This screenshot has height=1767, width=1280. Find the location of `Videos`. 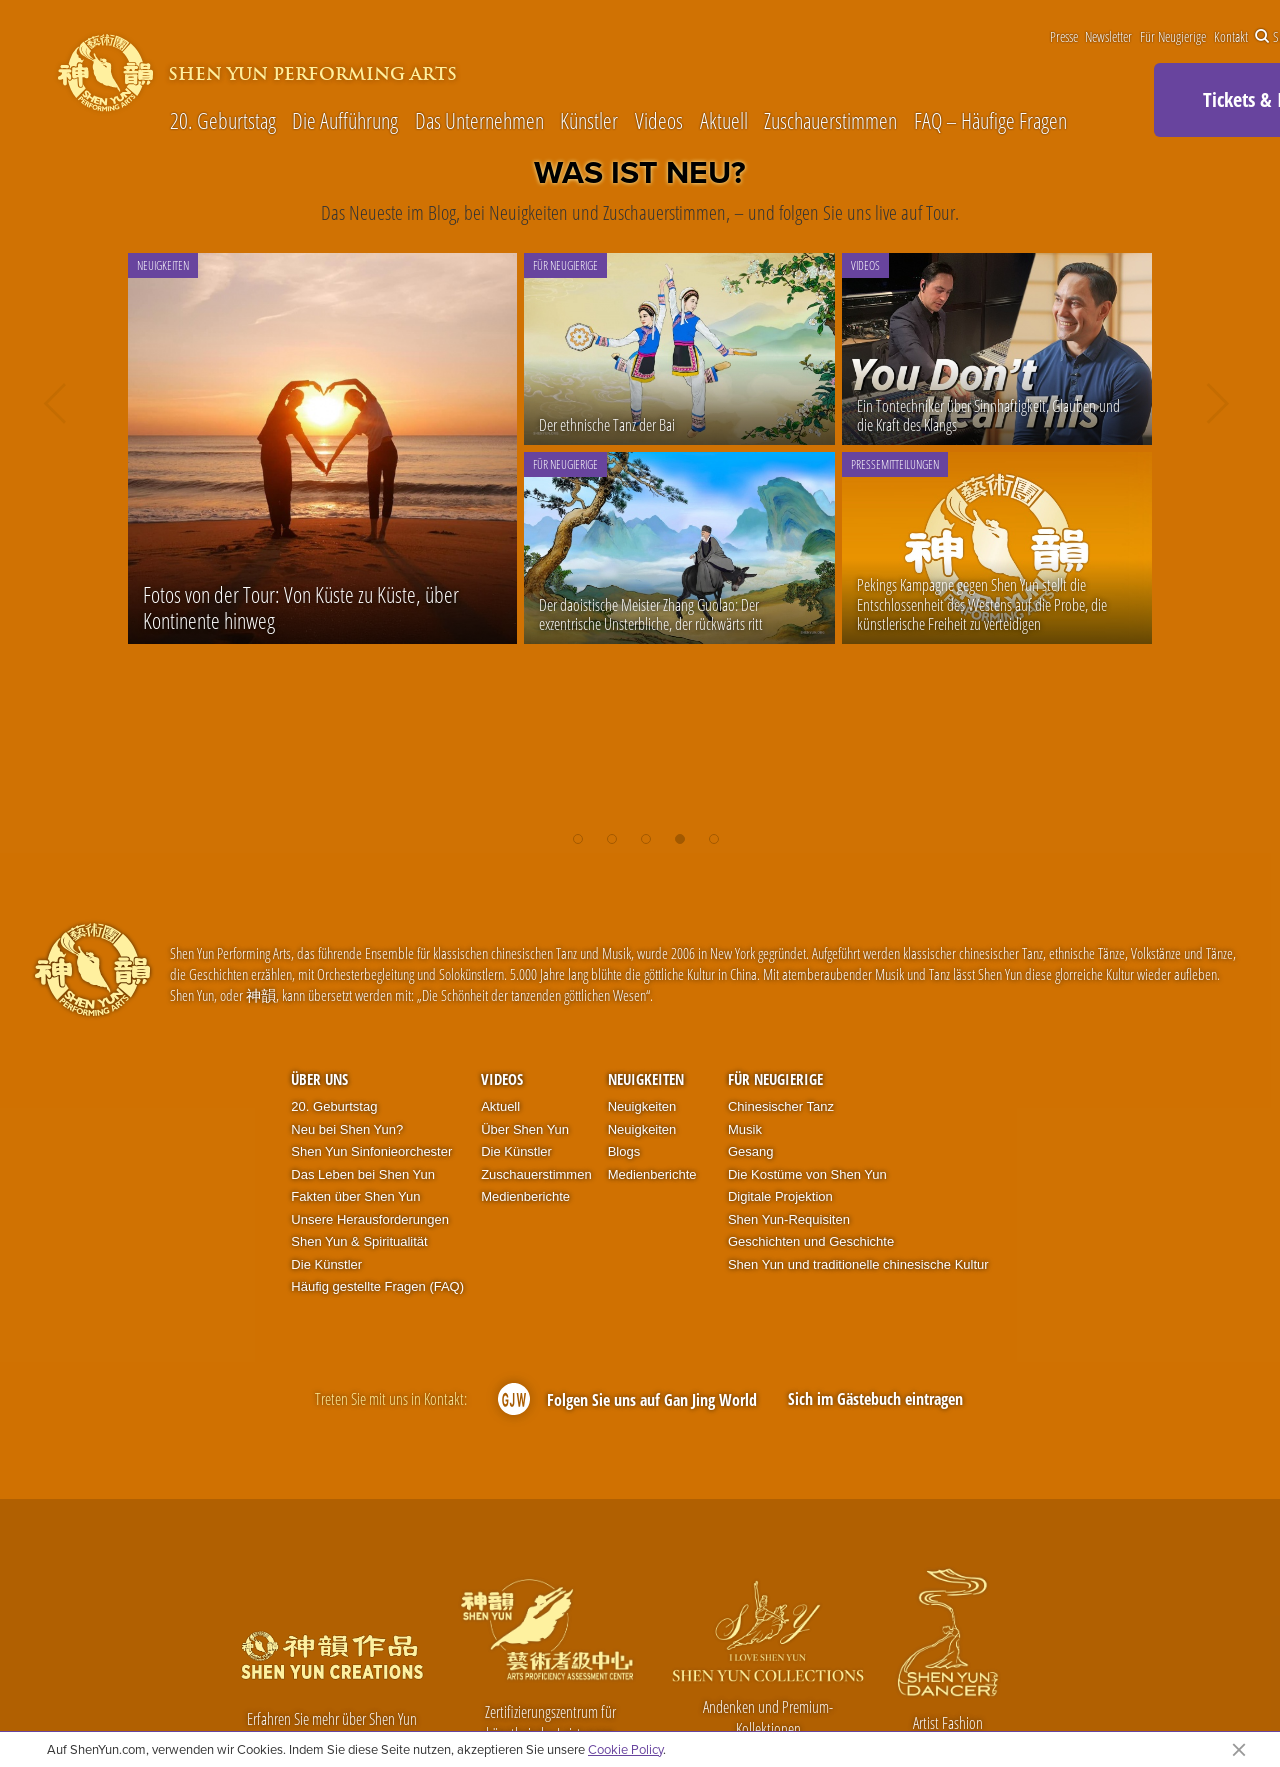

Videos is located at coordinates (659, 120).